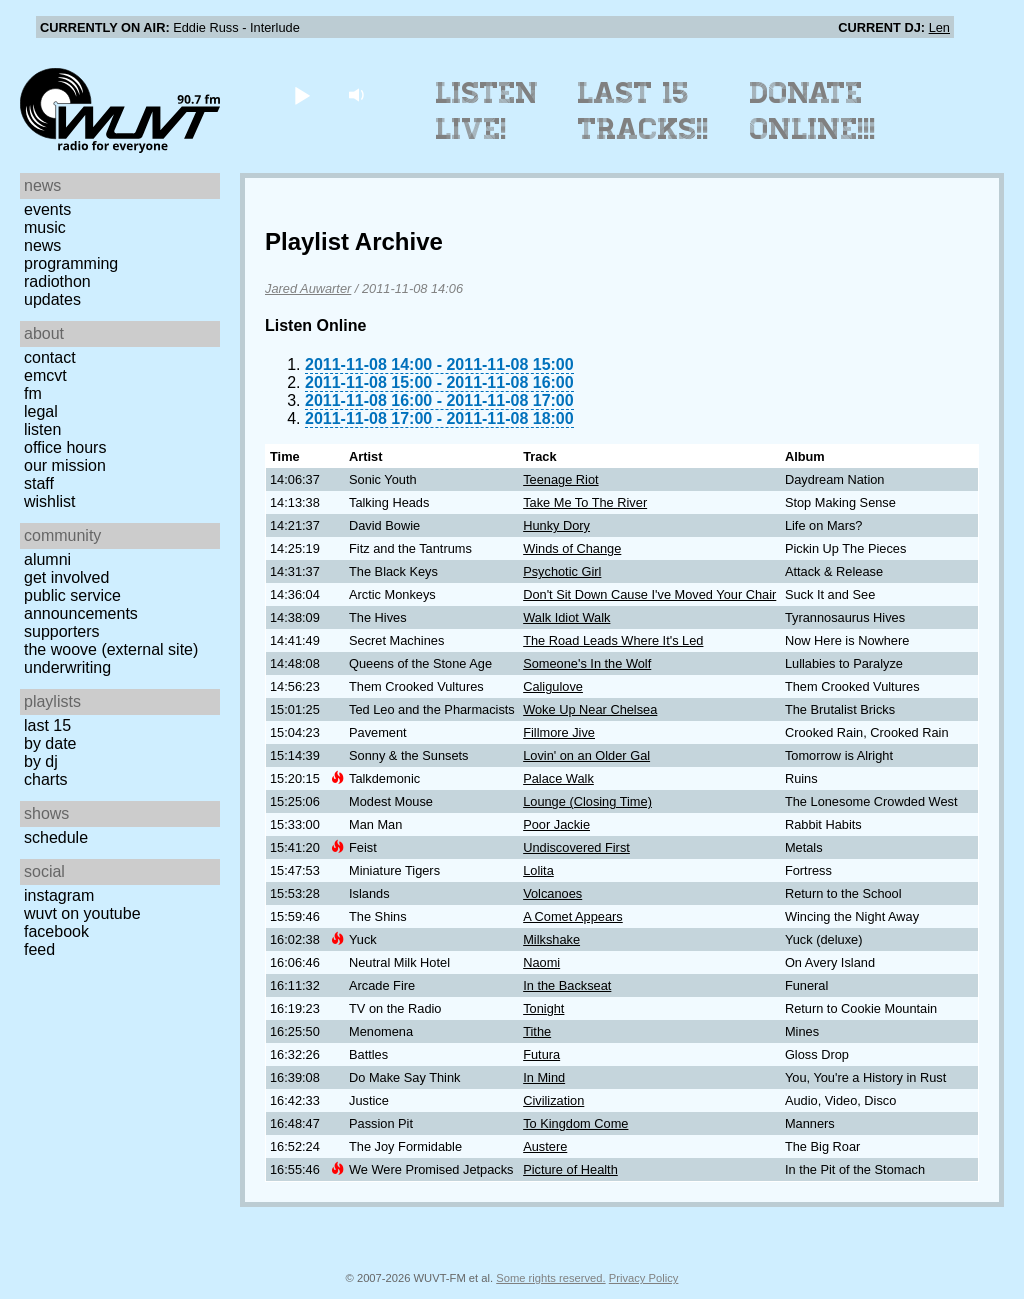 Image resolution: width=1024 pixels, height=1299 pixels. Describe the element at coordinates (82, 913) in the screenshot. I see `WUVT on YouTube` at that location.